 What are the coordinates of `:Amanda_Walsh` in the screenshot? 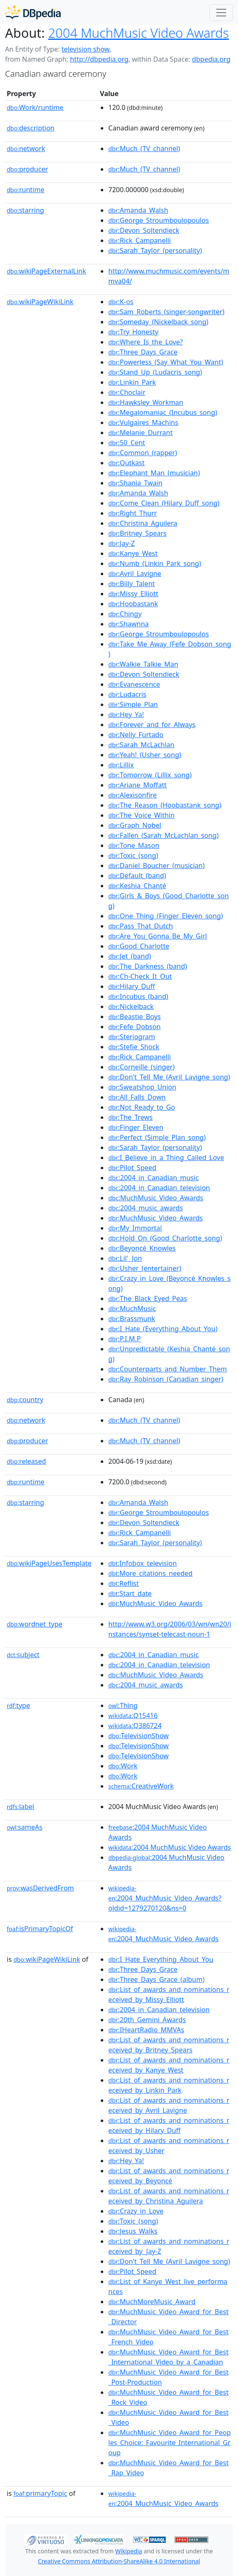 It's located at (138, 210).